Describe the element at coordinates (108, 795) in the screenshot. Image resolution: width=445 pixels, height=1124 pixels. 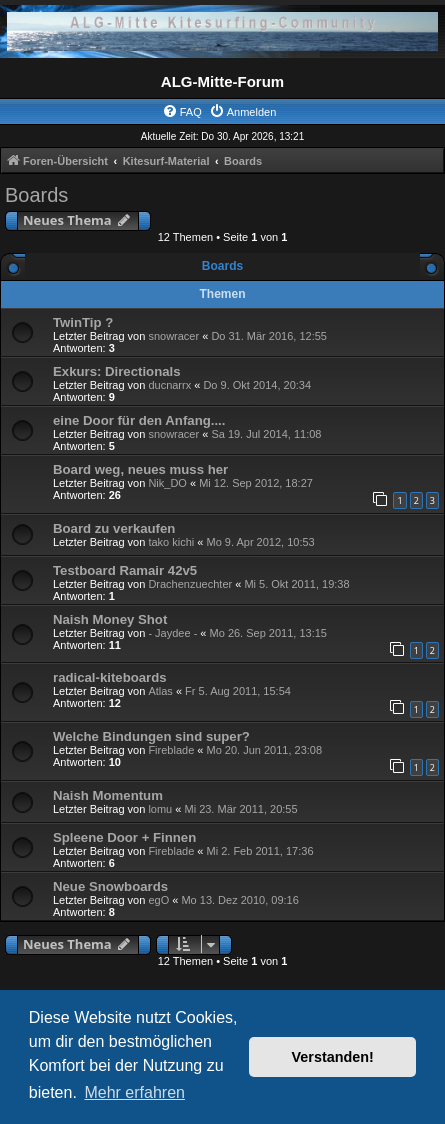
I see `Naish Momentum` at that location.